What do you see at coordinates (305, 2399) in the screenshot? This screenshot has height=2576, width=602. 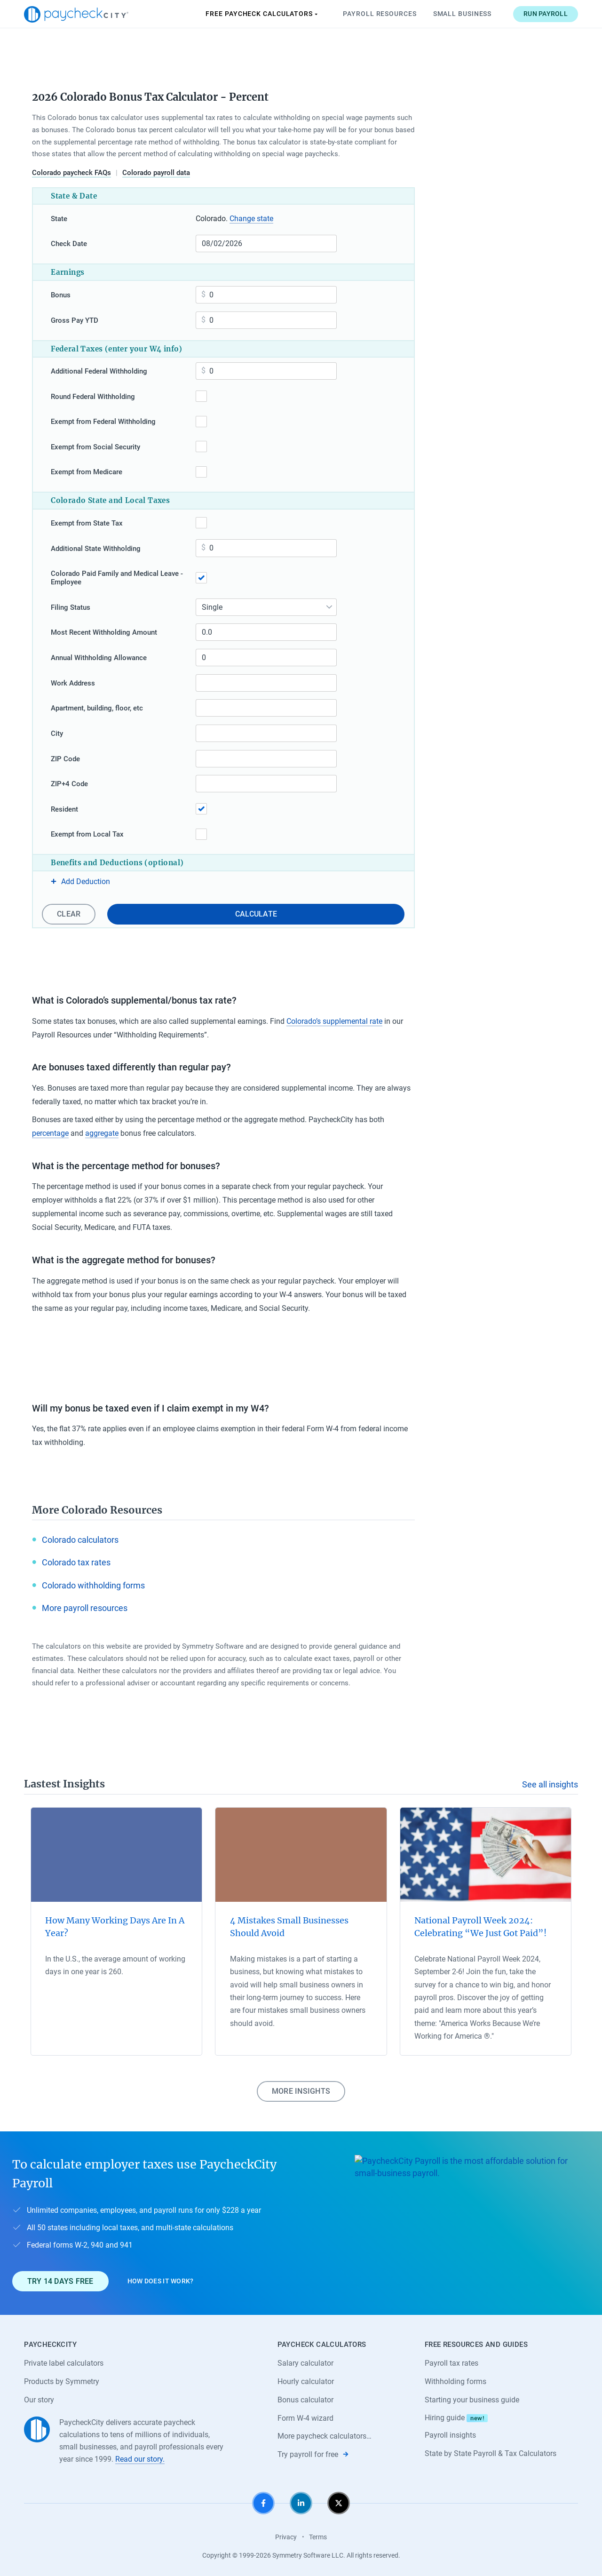 I see `Bonus calculator` at bounding box center [305, 2399].